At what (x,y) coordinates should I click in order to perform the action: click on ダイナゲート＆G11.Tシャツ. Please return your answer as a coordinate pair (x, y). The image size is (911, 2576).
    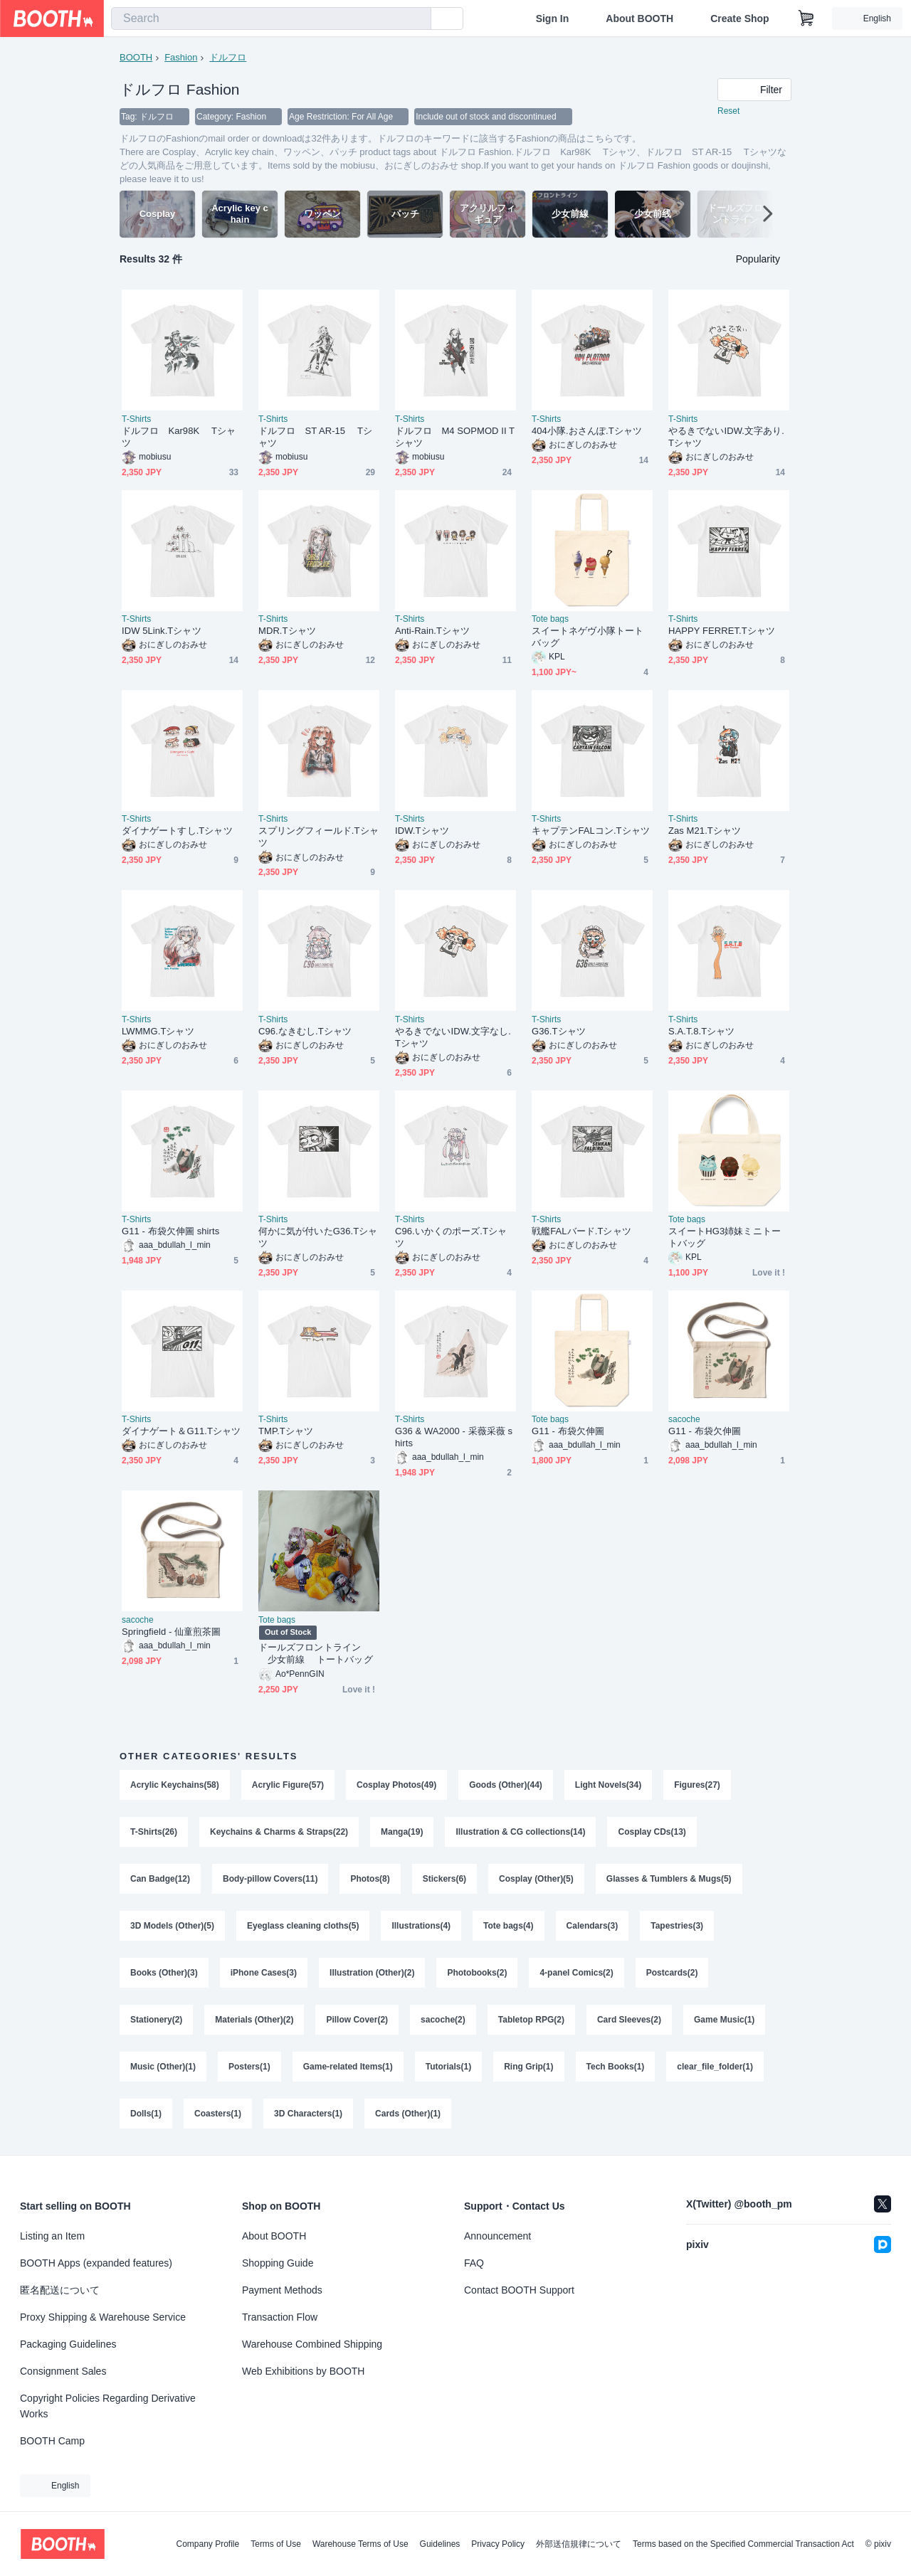
    Looking at the image, I should click on (181, 1431).